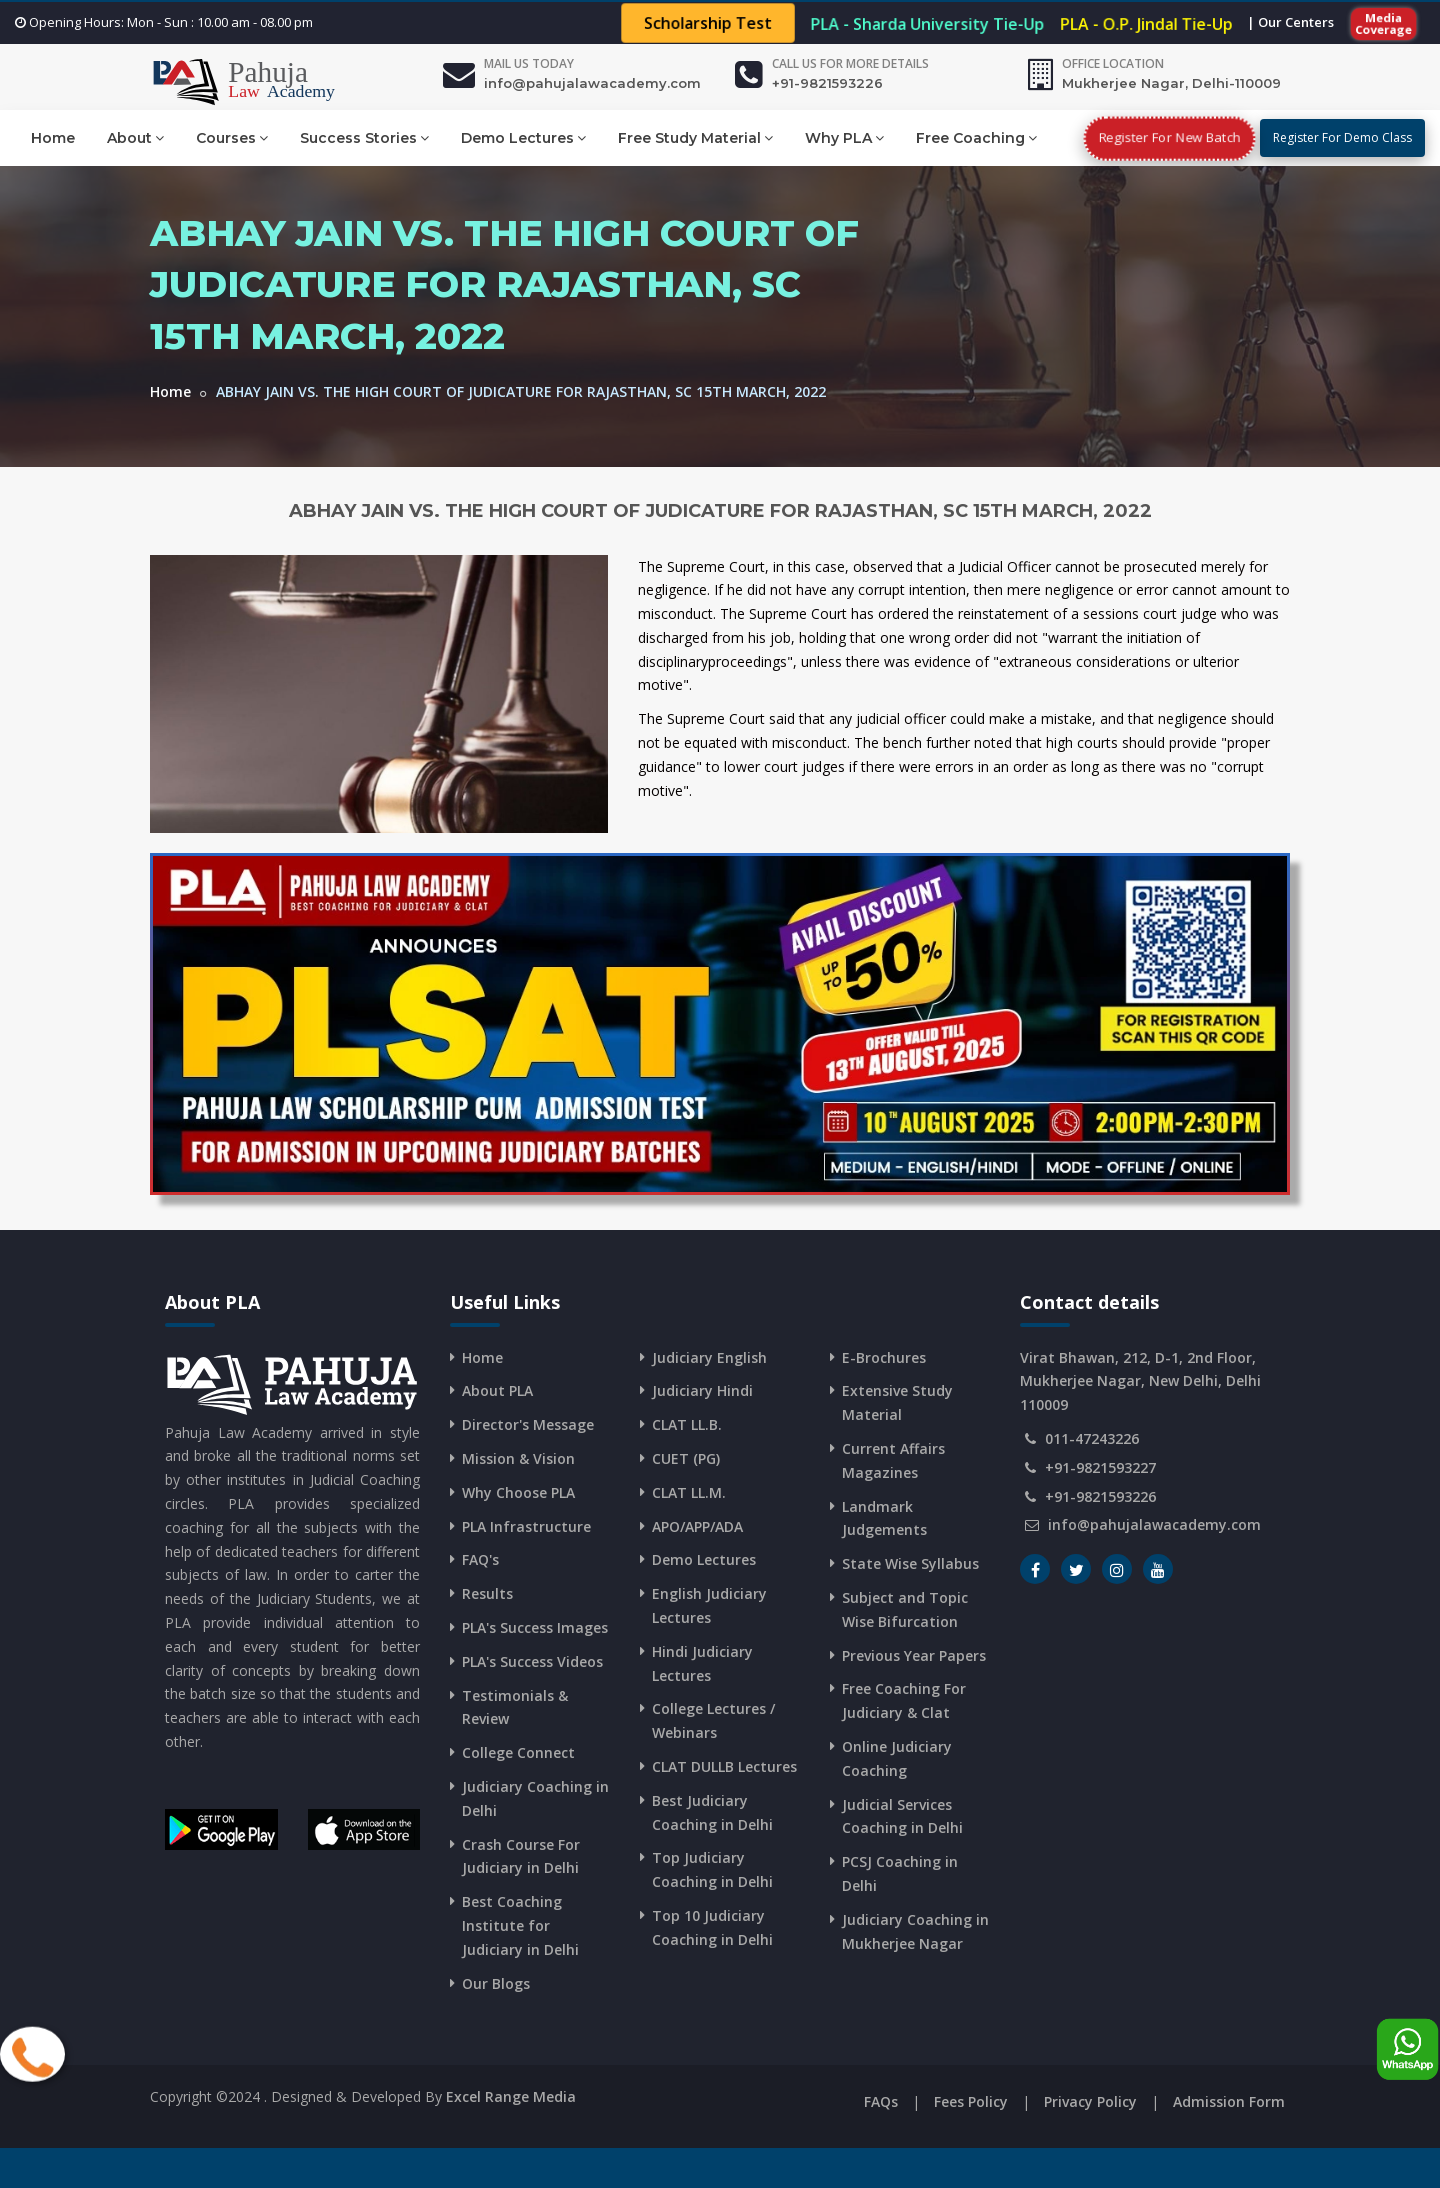  I want to click on +91-9821593227, so click(1100, 1467).